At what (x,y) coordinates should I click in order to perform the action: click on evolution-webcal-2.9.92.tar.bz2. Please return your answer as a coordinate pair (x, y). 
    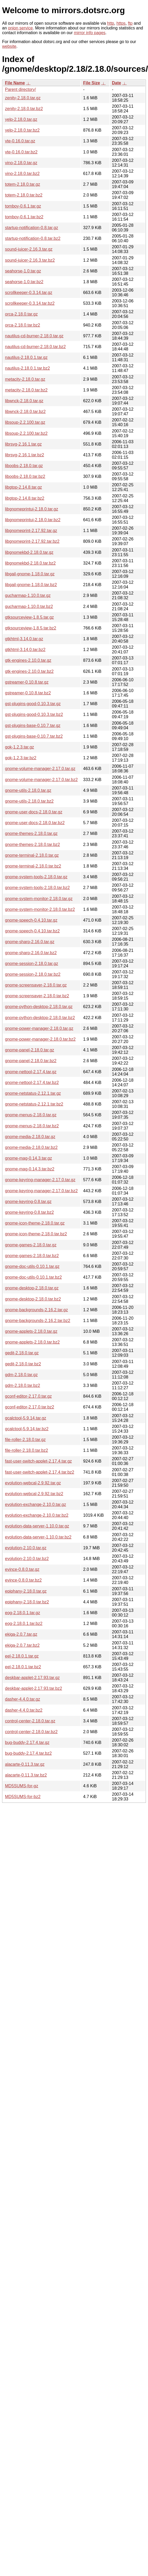
    Looking at the image, I should click on (34, 1493).